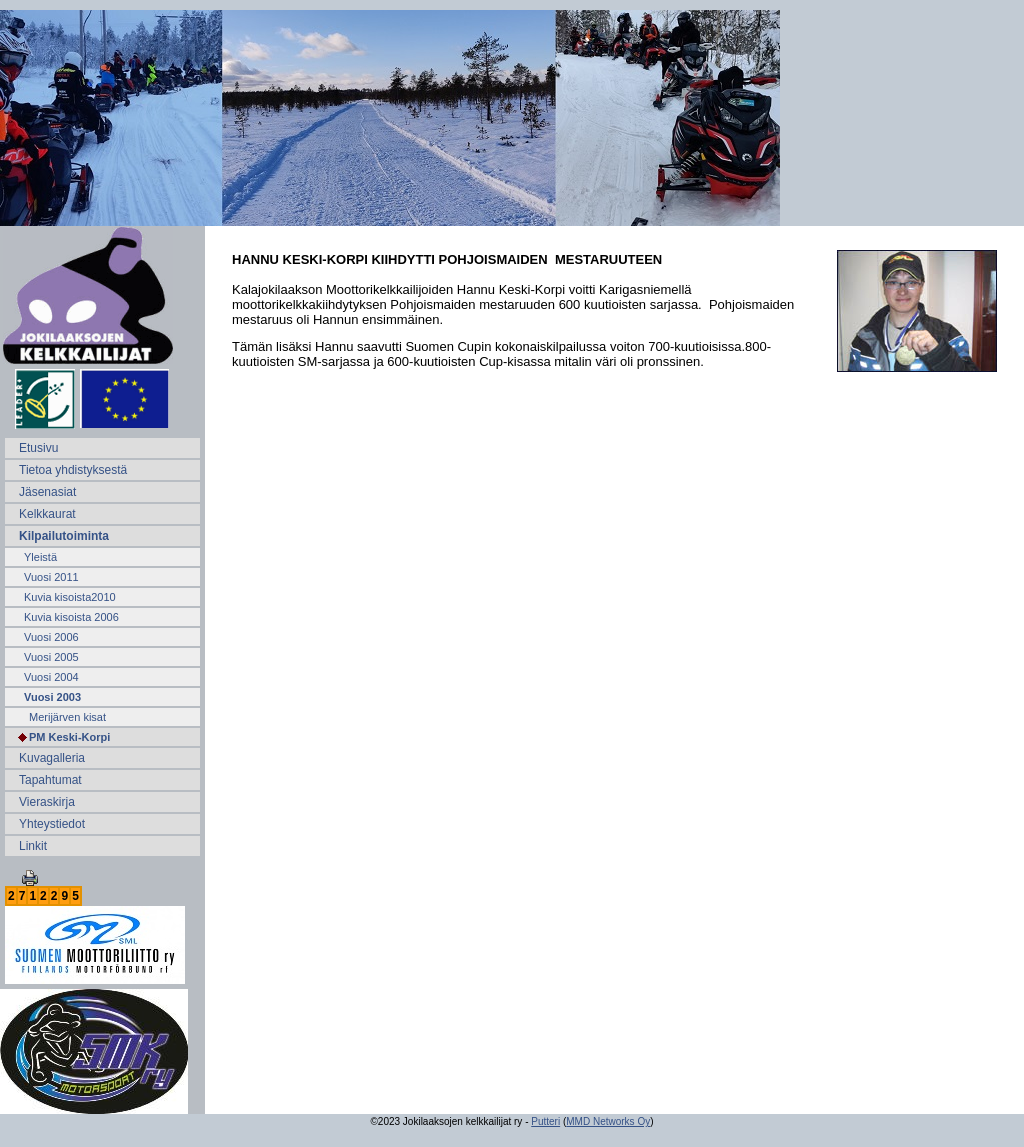  I want to click on Yhteystiedot, so click(52, 824).